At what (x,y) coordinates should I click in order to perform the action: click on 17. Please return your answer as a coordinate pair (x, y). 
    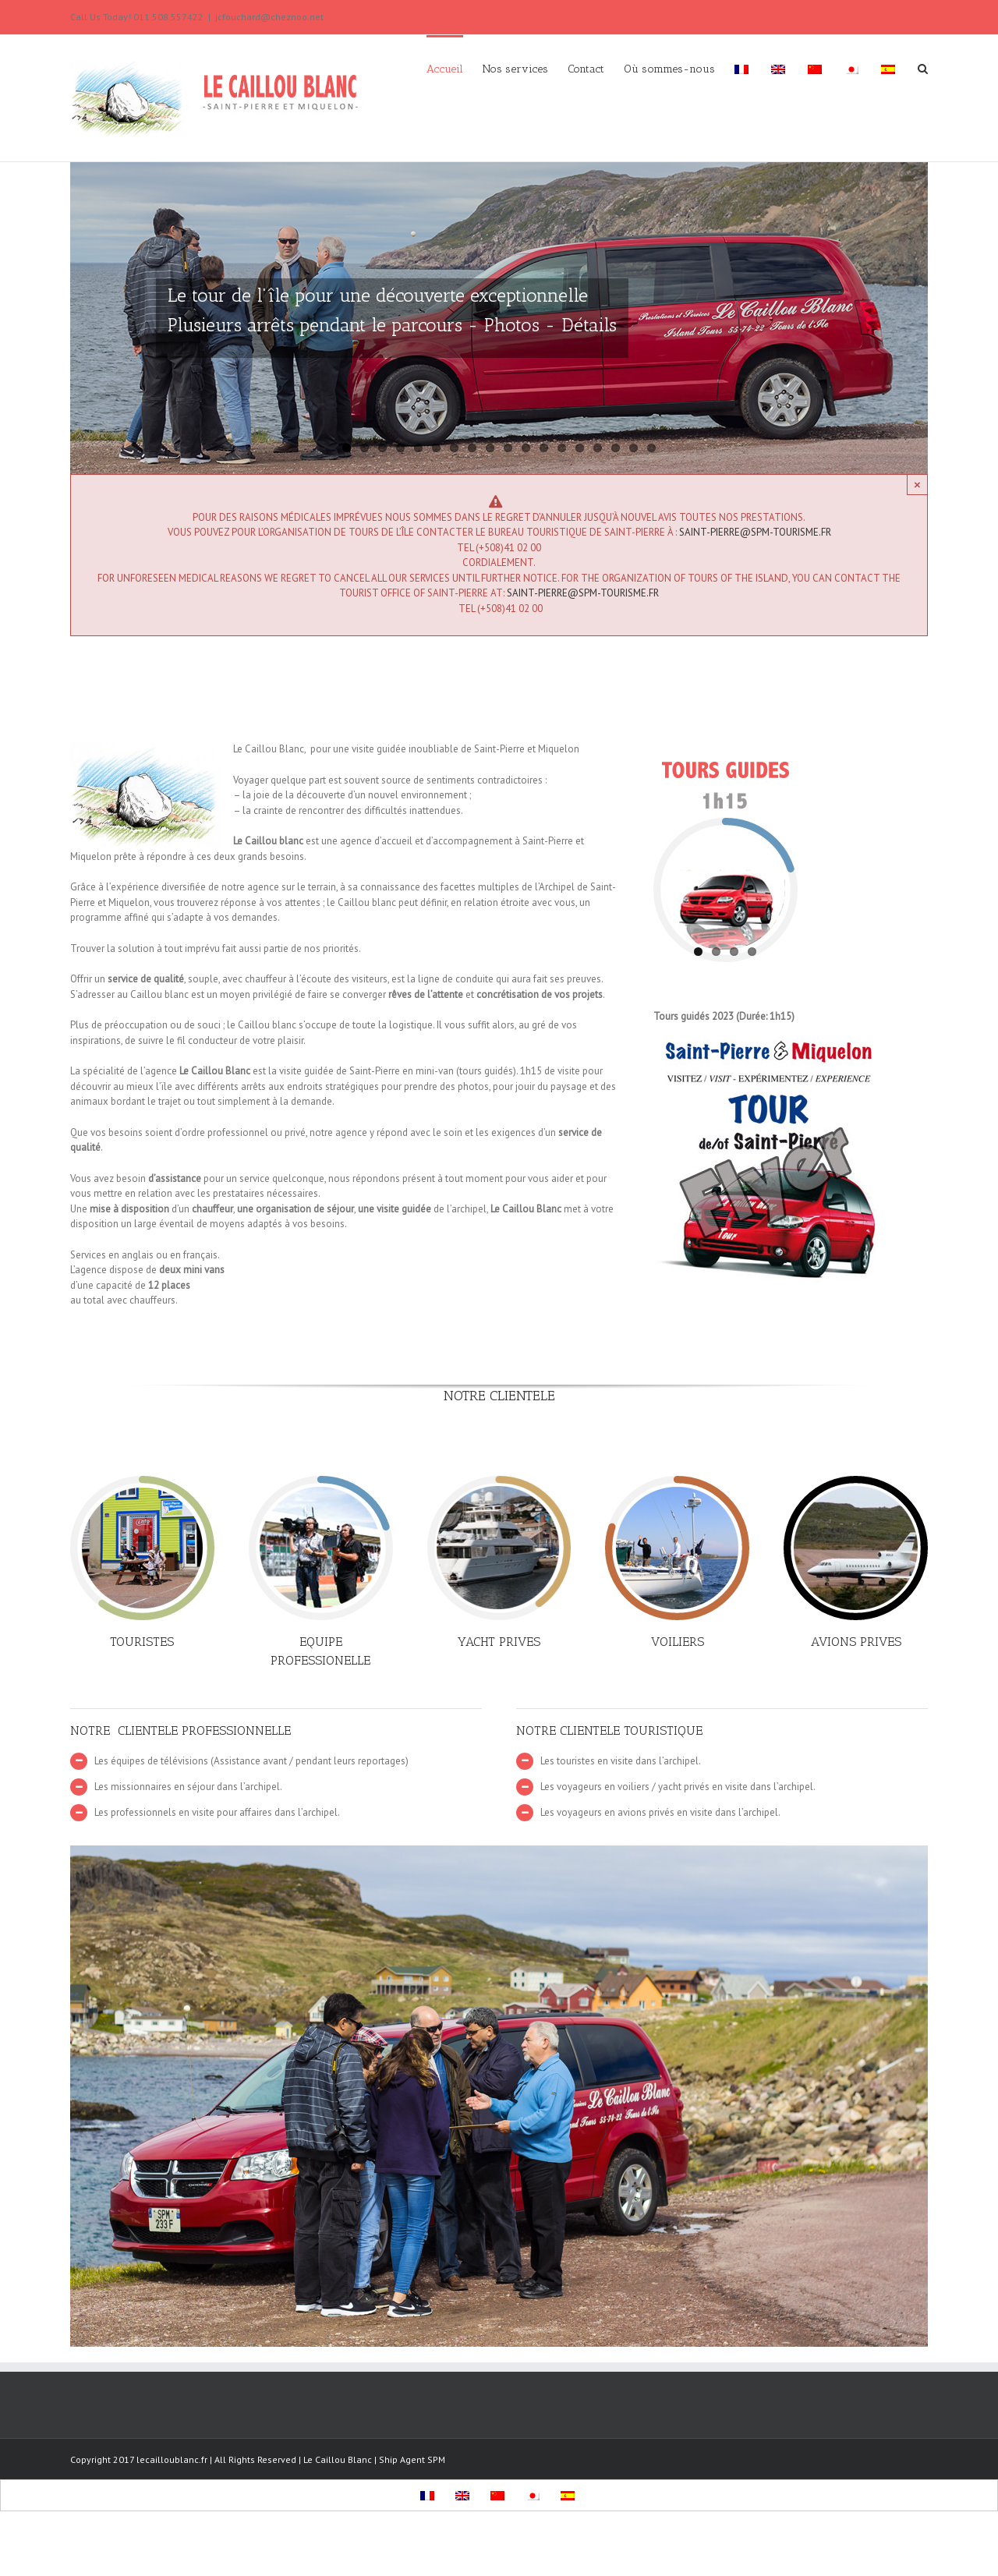
    Looking at the image, I should click on (633, 448).